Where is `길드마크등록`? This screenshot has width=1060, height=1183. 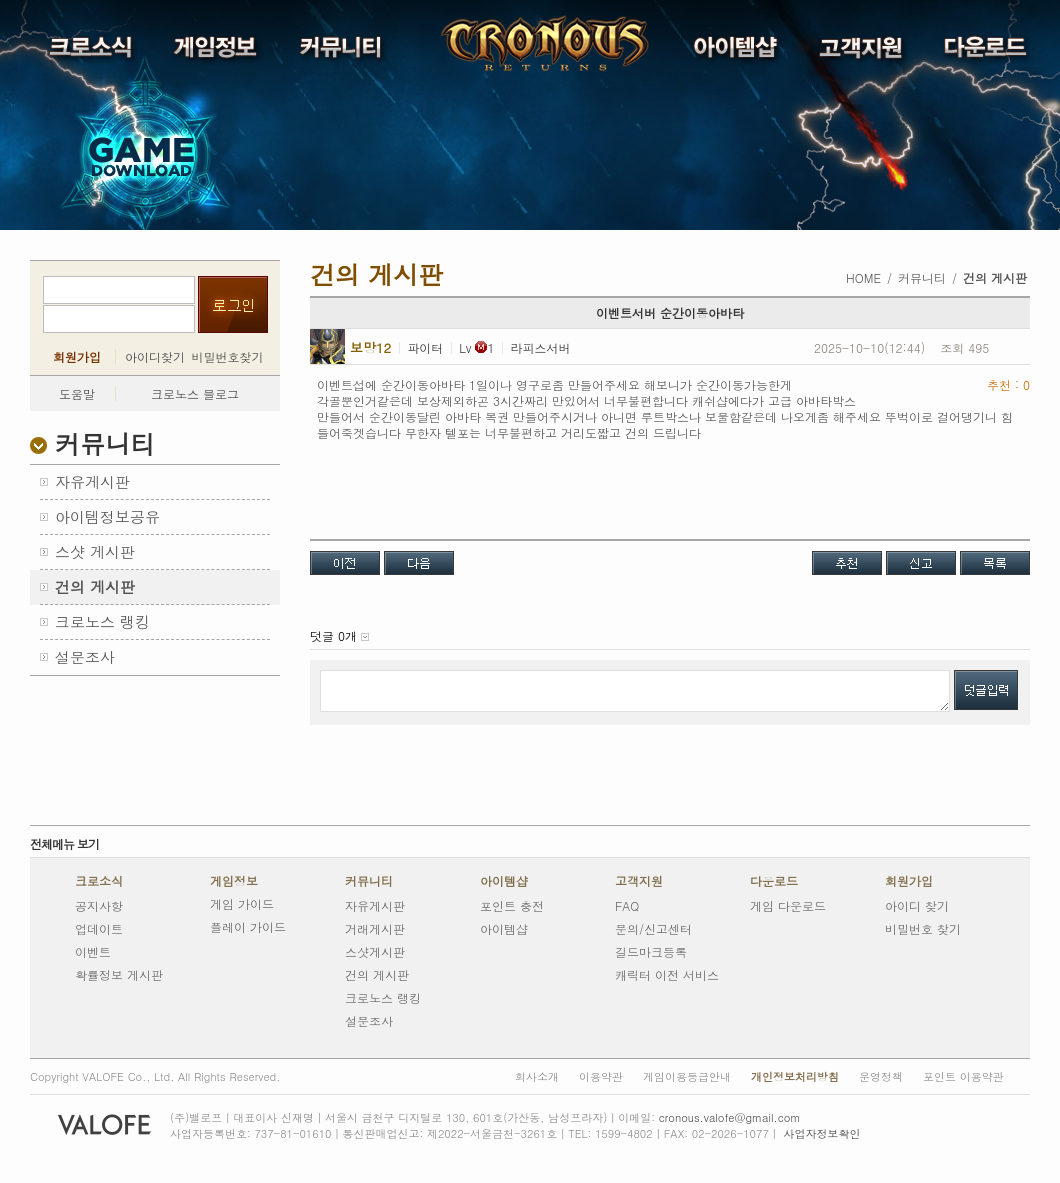 길드마크등록 is located at coordinates (651, 951).